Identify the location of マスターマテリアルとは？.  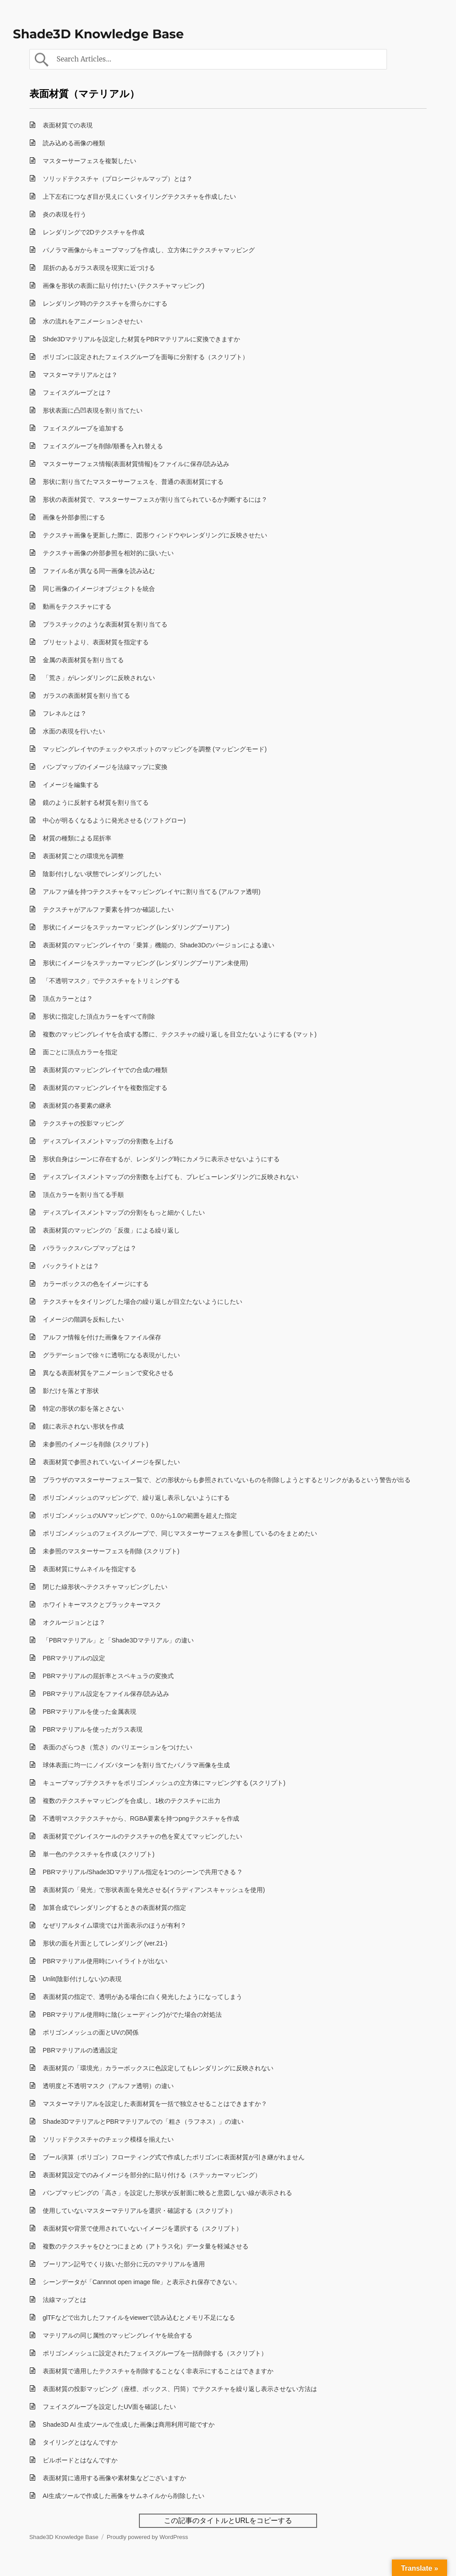
(80, 374).